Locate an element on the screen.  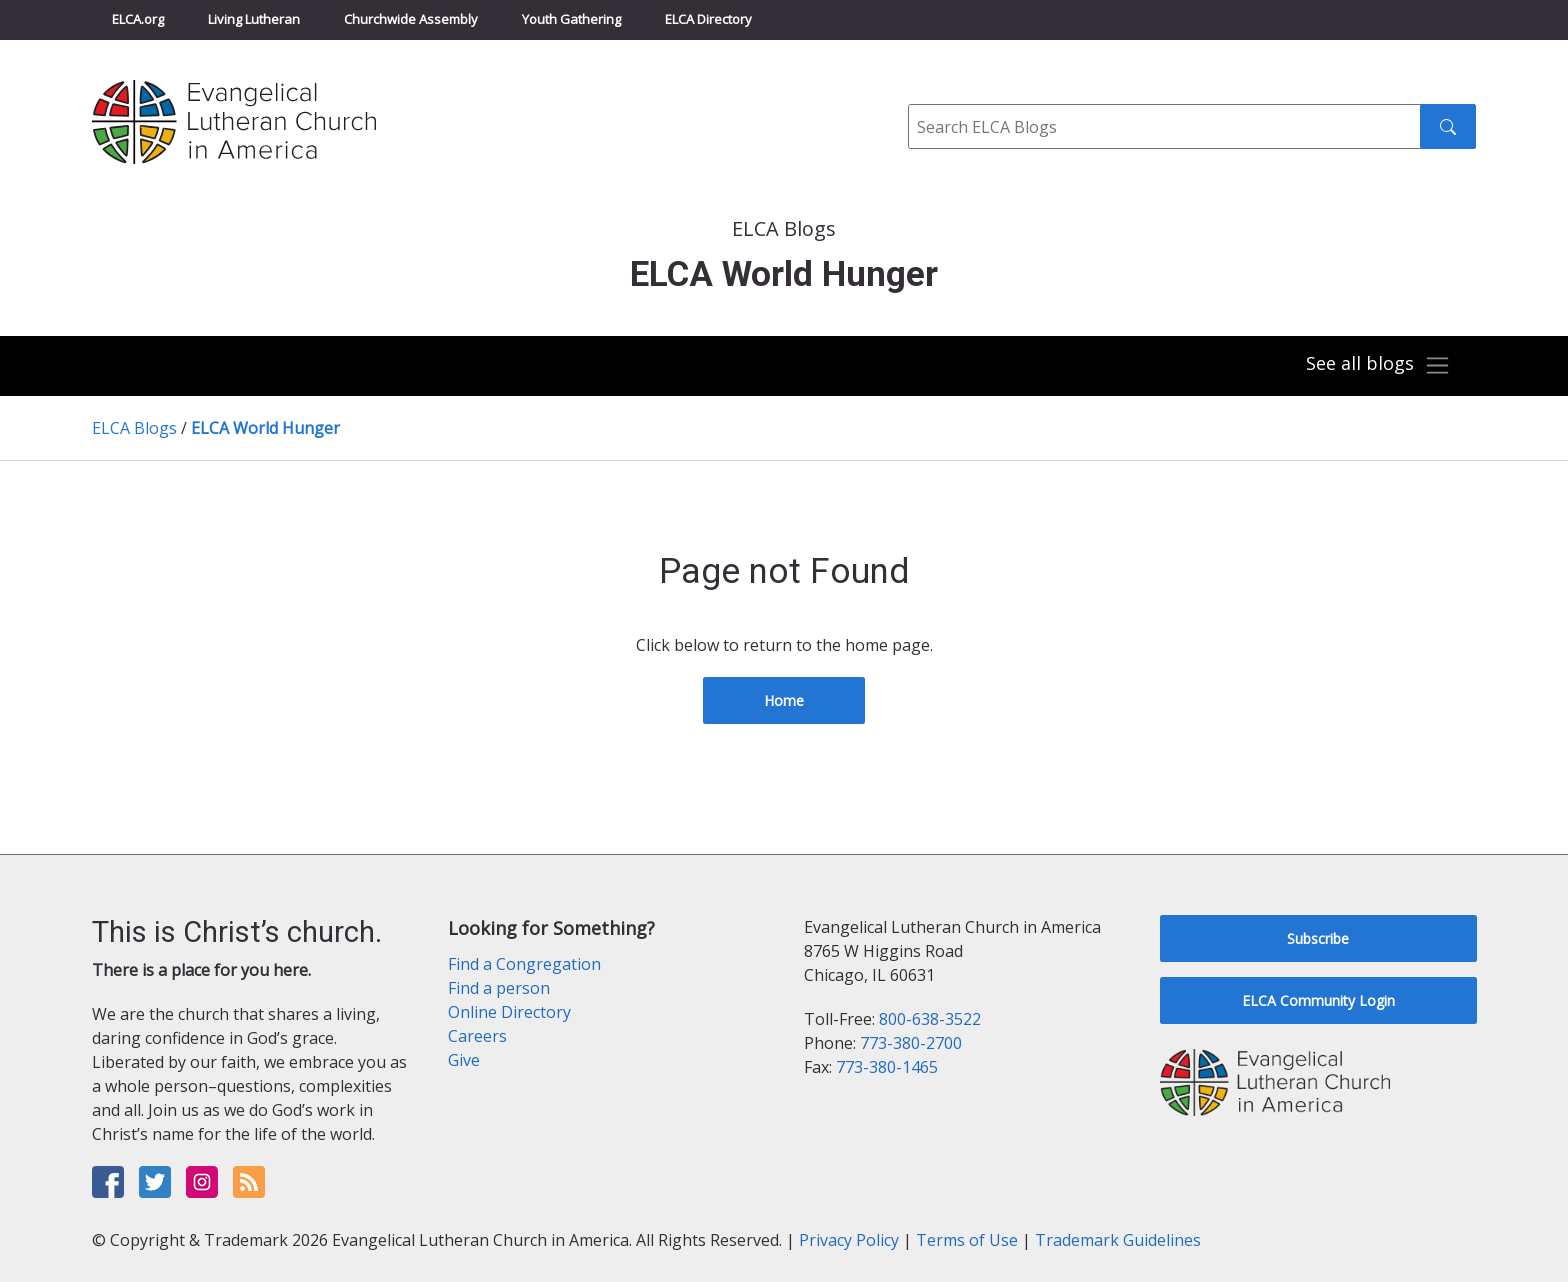
Trademark Guidelines is located at coordinates (1118, 1240).